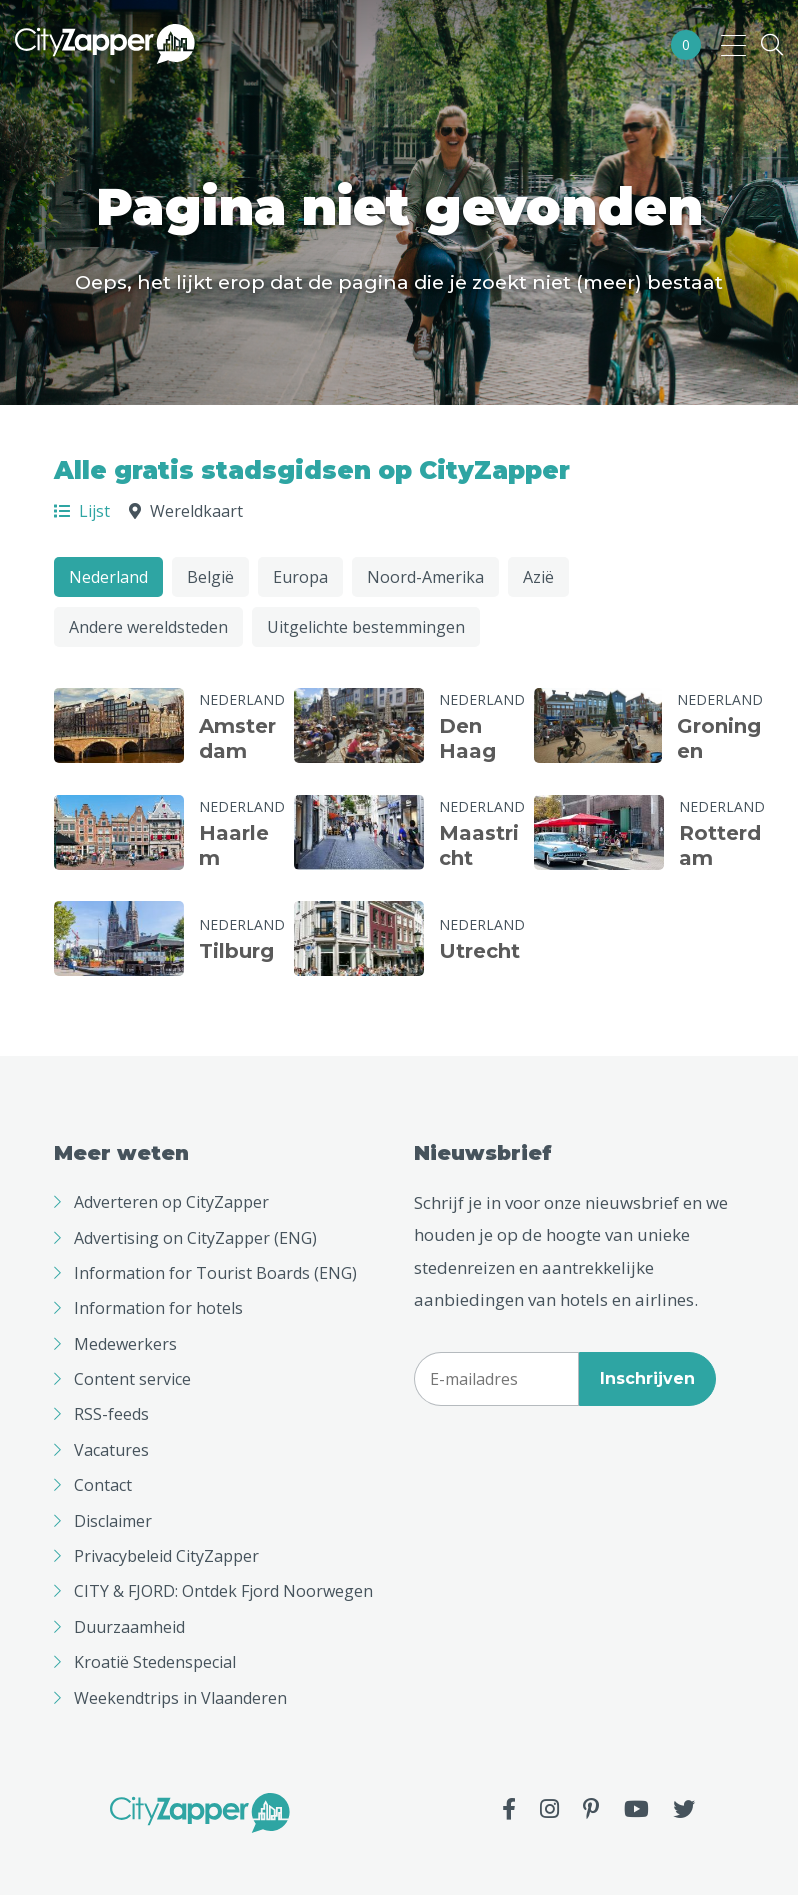 The height and width of the screenshot is (1895, 798). Describe the element at coordinates (111, 1450) in the screenshot. I see `Vacatures` at that location.